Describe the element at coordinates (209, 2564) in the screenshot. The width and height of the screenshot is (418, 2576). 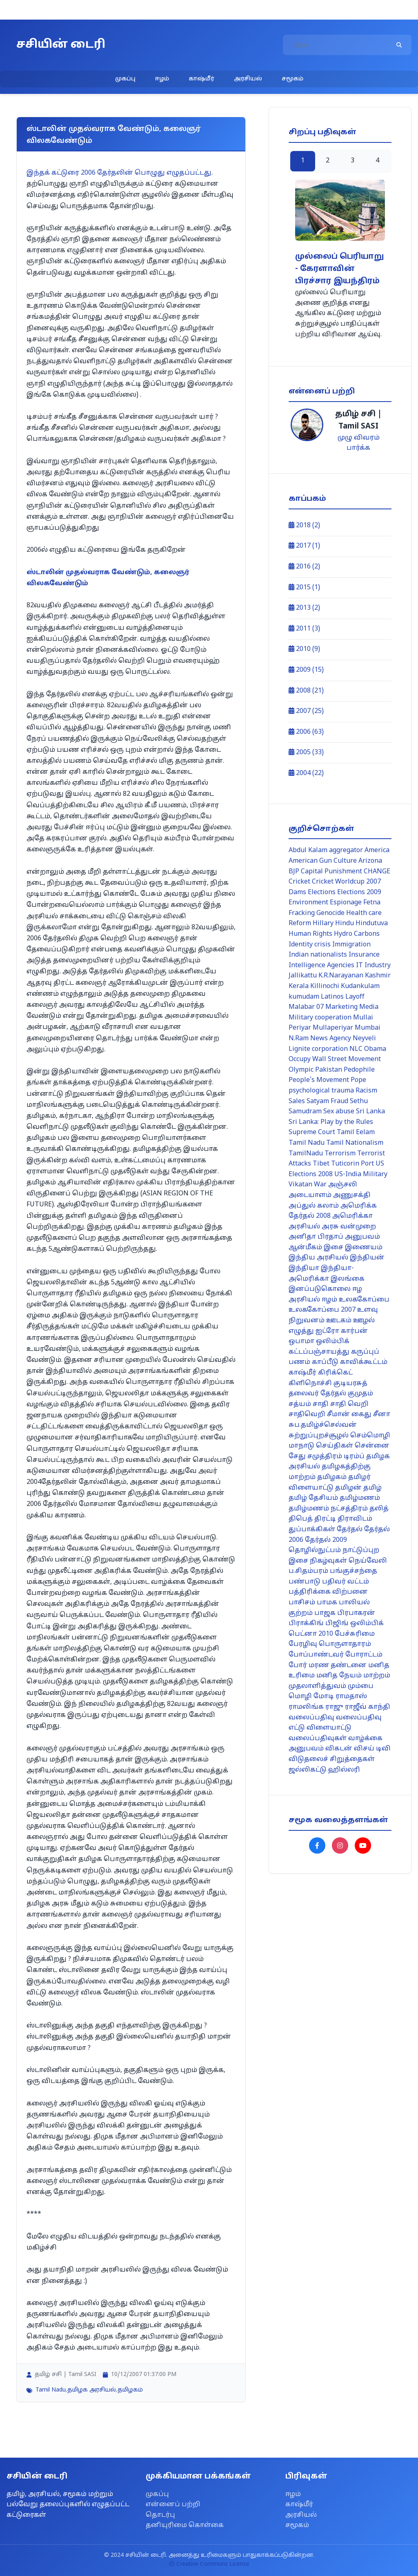
I see `Creative Commons License` at that location.